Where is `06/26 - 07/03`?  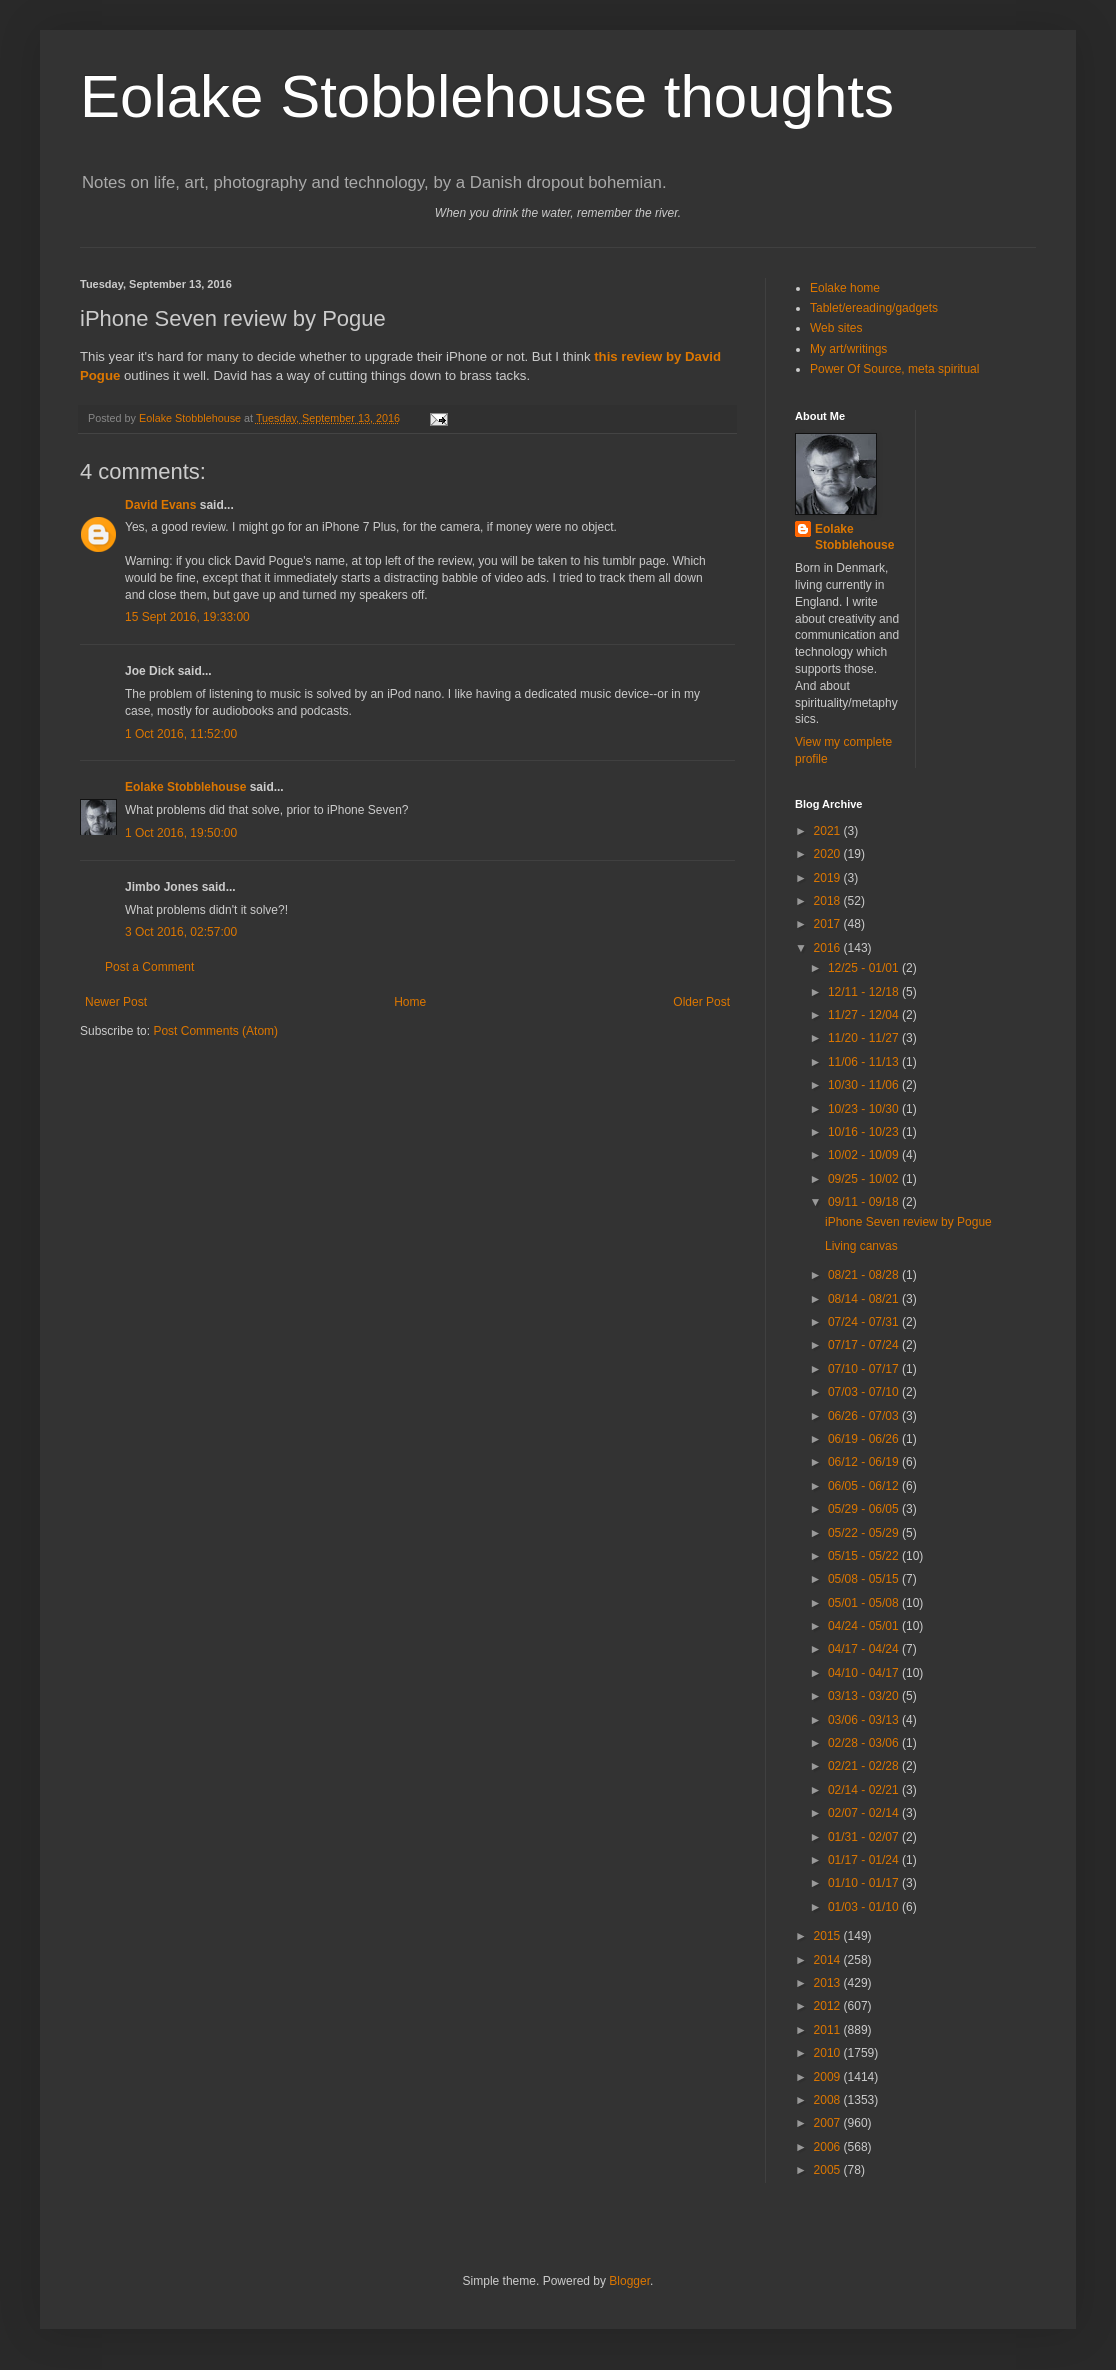 06/26 - 07/03 is located at coordinates (865, 1416).